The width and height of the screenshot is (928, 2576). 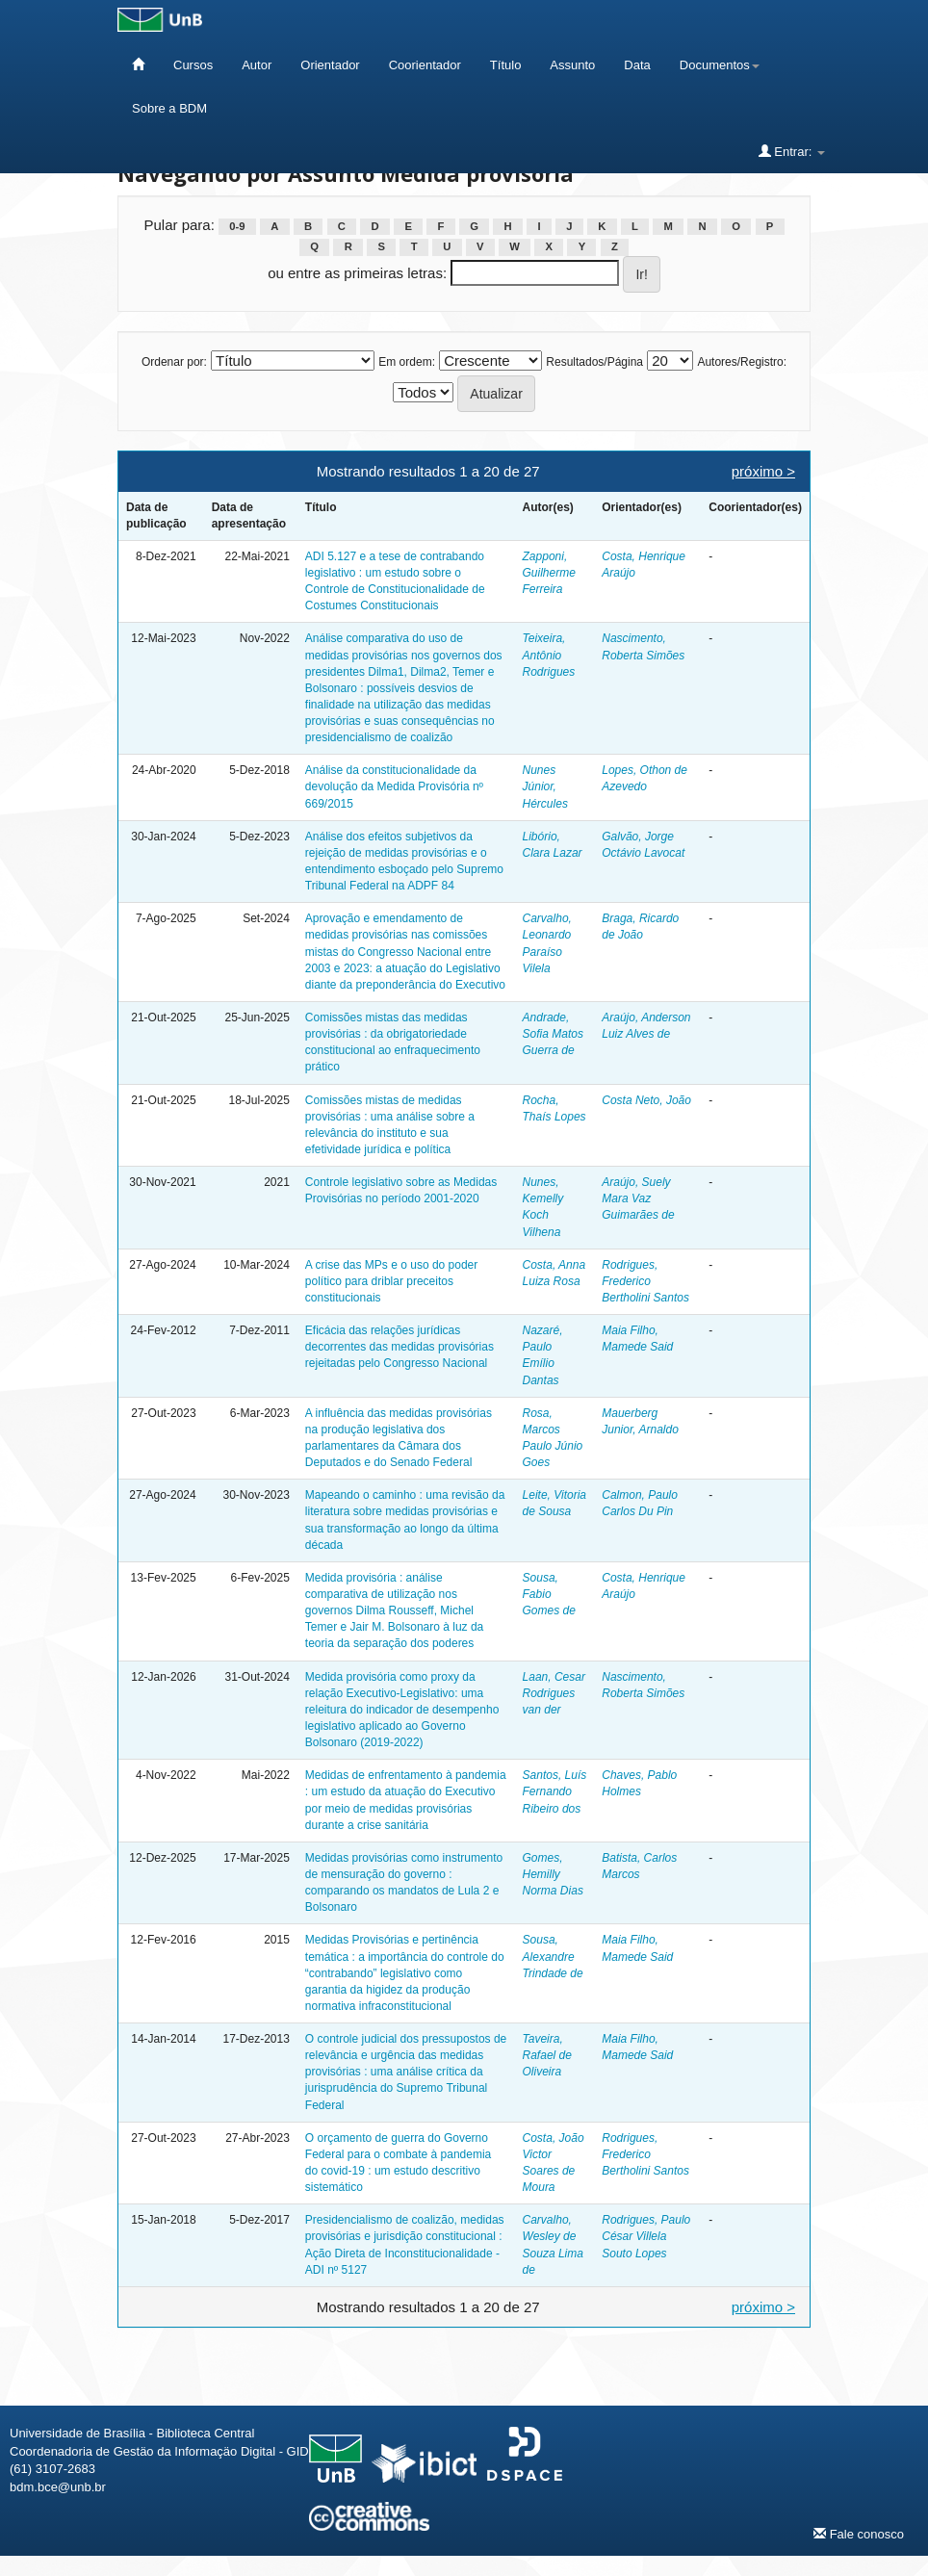 What do you see at coordinates (399, 1347) in the screenshot?
I see `Eficácia das relações jurídicas decorrentes das medidas provisórias rejeitadas pelo Congresso Nacional` at bounding box center [399, 1347].